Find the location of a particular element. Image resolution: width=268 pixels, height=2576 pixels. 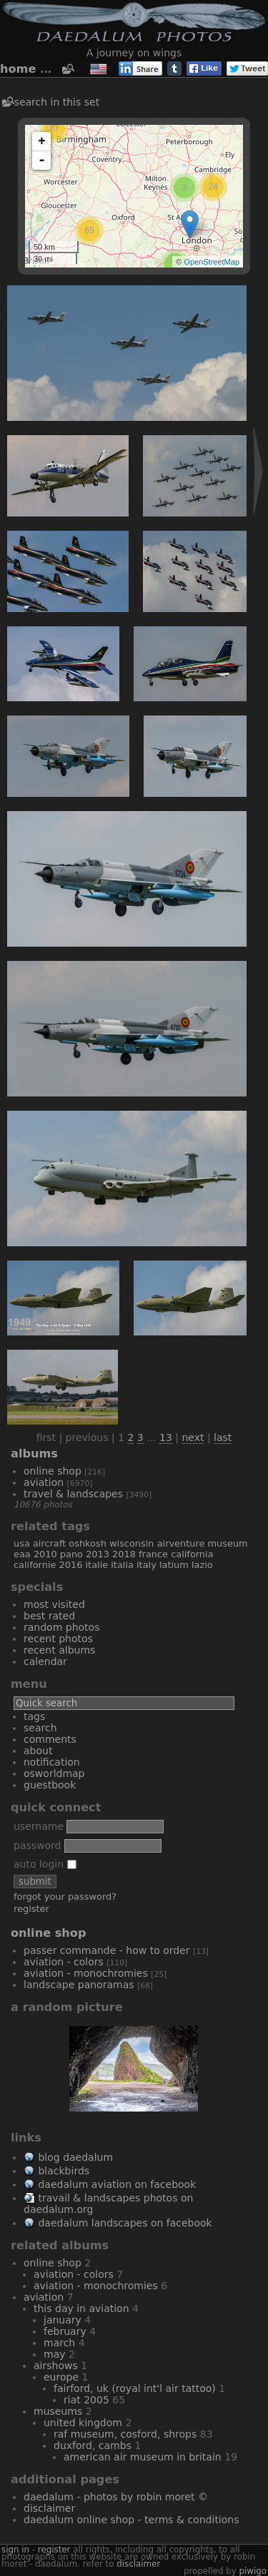

Recent albums is located at coordinates (59, 1650).